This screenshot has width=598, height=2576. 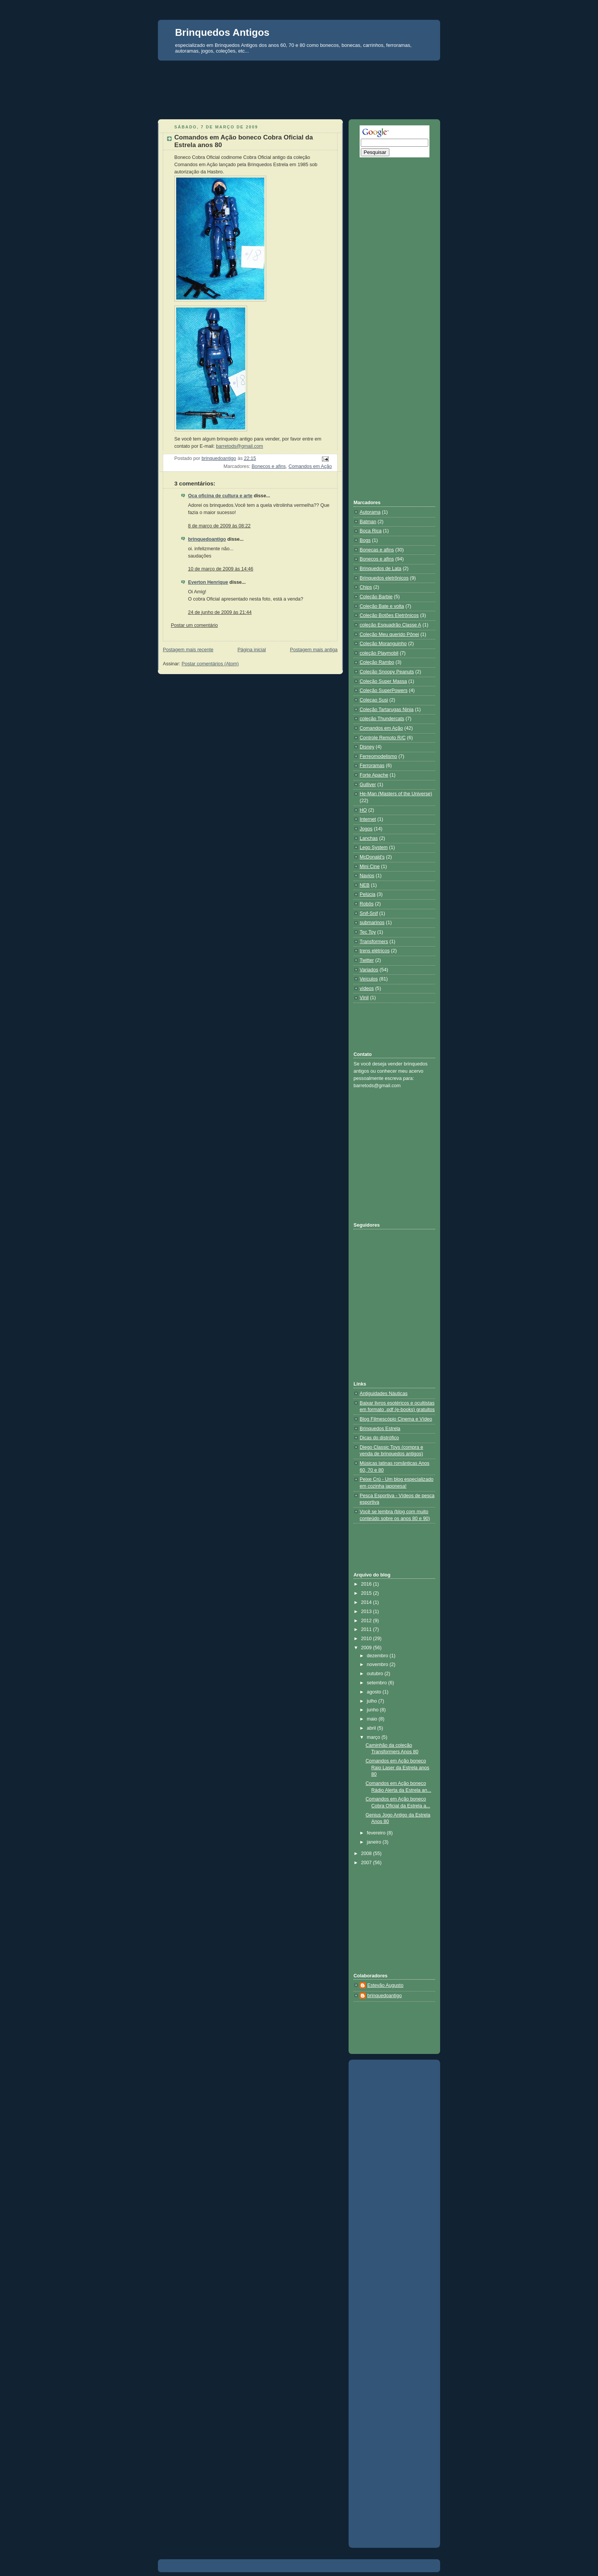 I want to click on 24 de junho de 2009 às 21:44, so click(x=220, y=612).